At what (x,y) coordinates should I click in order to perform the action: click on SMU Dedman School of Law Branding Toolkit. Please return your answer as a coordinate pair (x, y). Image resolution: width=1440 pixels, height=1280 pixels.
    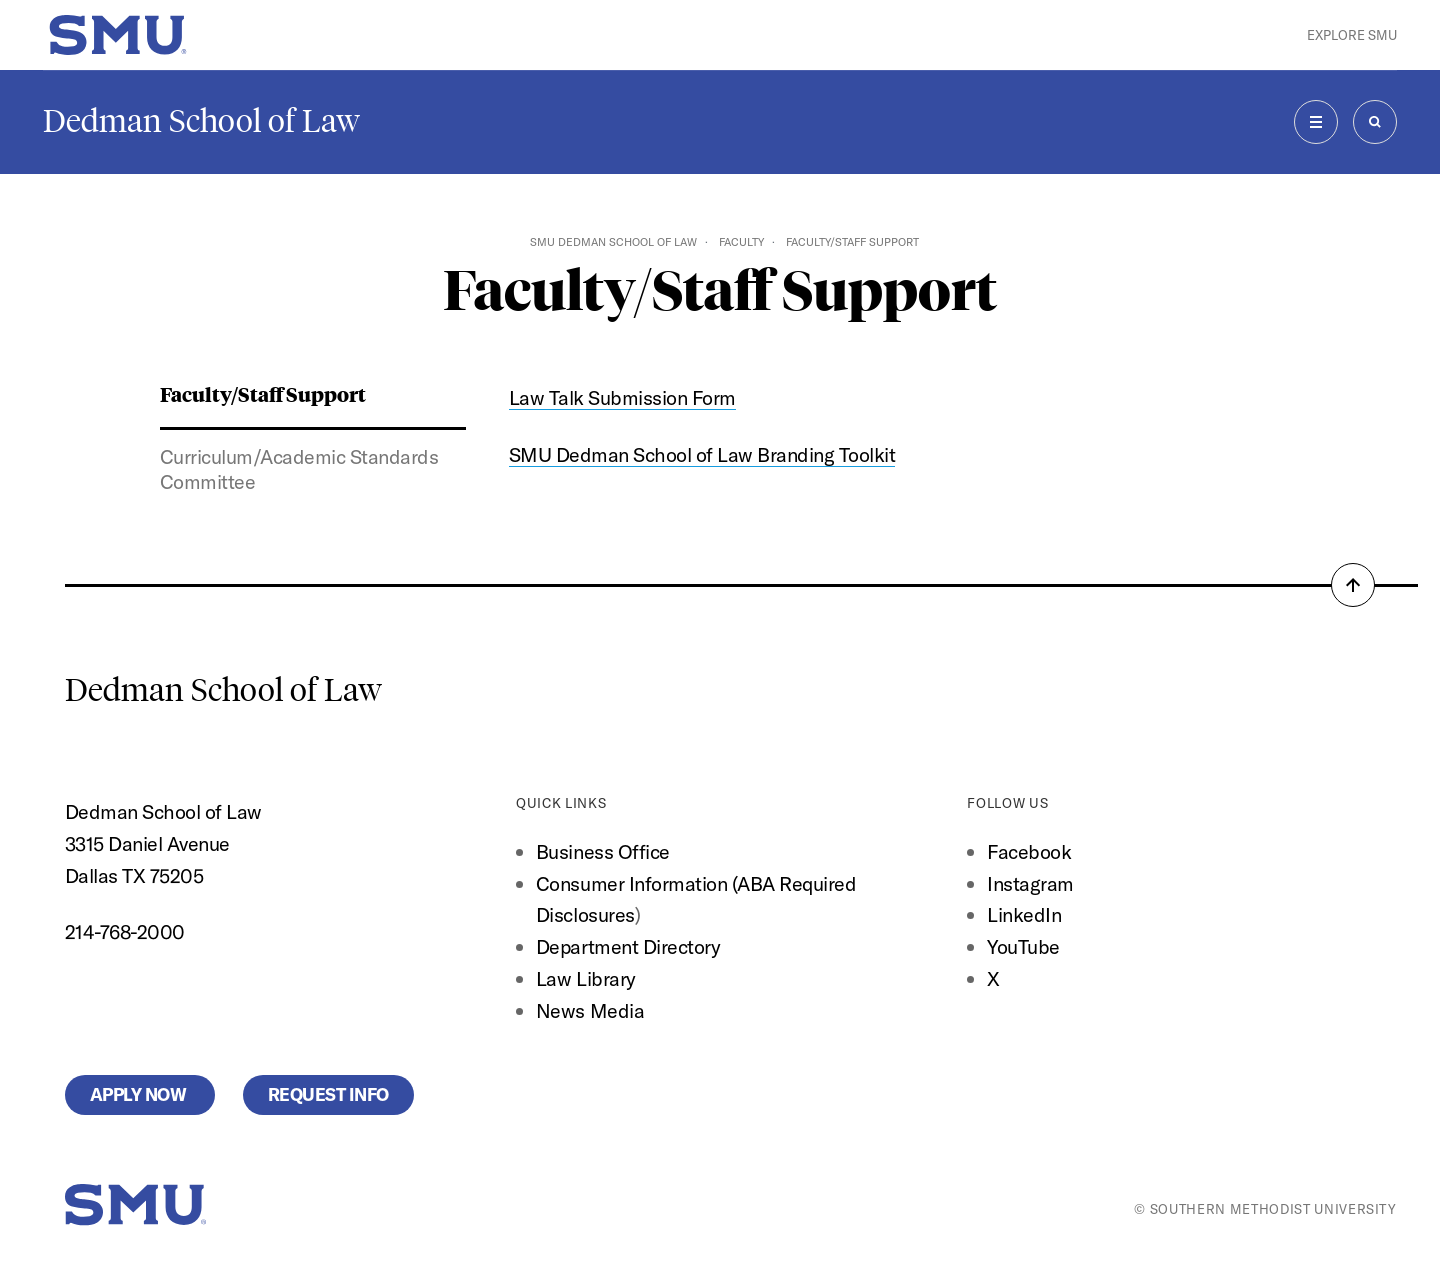
    Looking at the image, I should click on (702, 454).